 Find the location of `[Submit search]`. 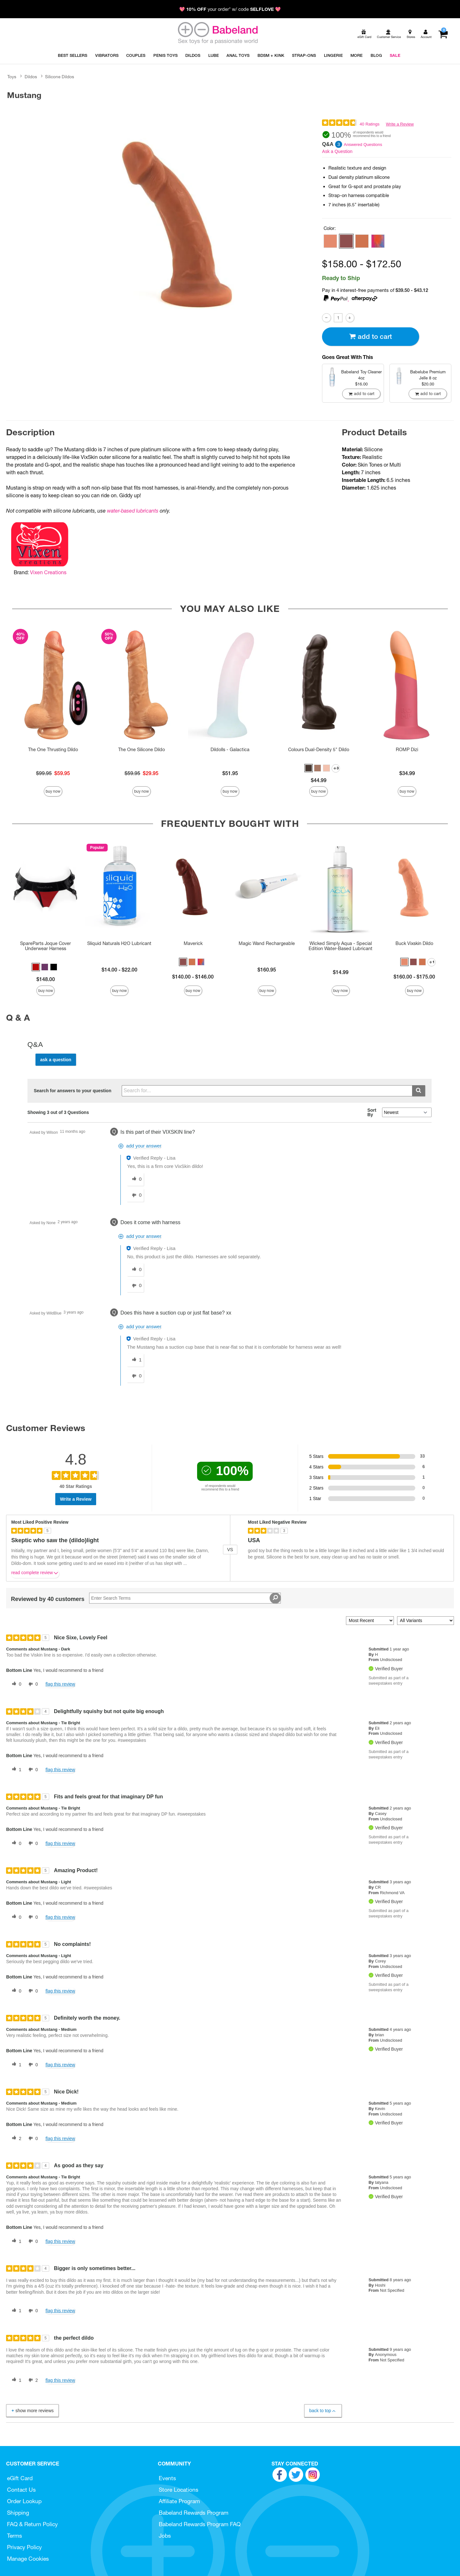

[Submit search] is located at coordinates (418, 1090).